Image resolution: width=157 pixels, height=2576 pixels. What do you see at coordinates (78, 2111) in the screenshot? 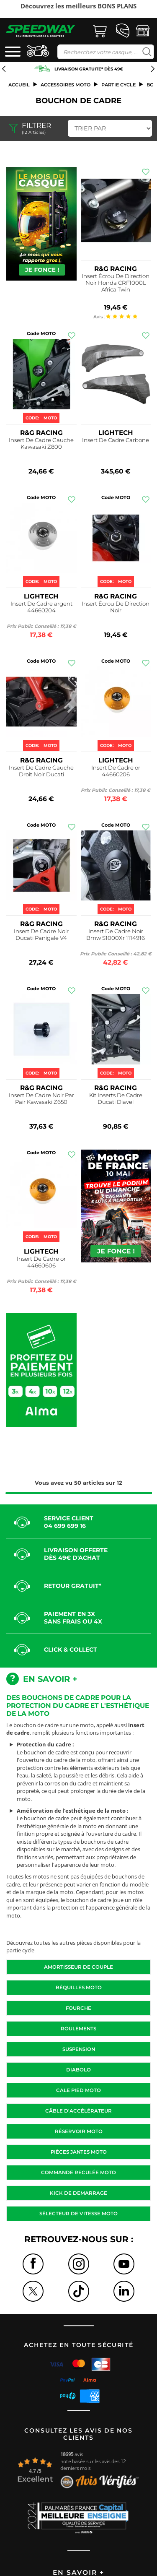
I see `Câble d'accélérateur` at bounding box center [78, 2111].